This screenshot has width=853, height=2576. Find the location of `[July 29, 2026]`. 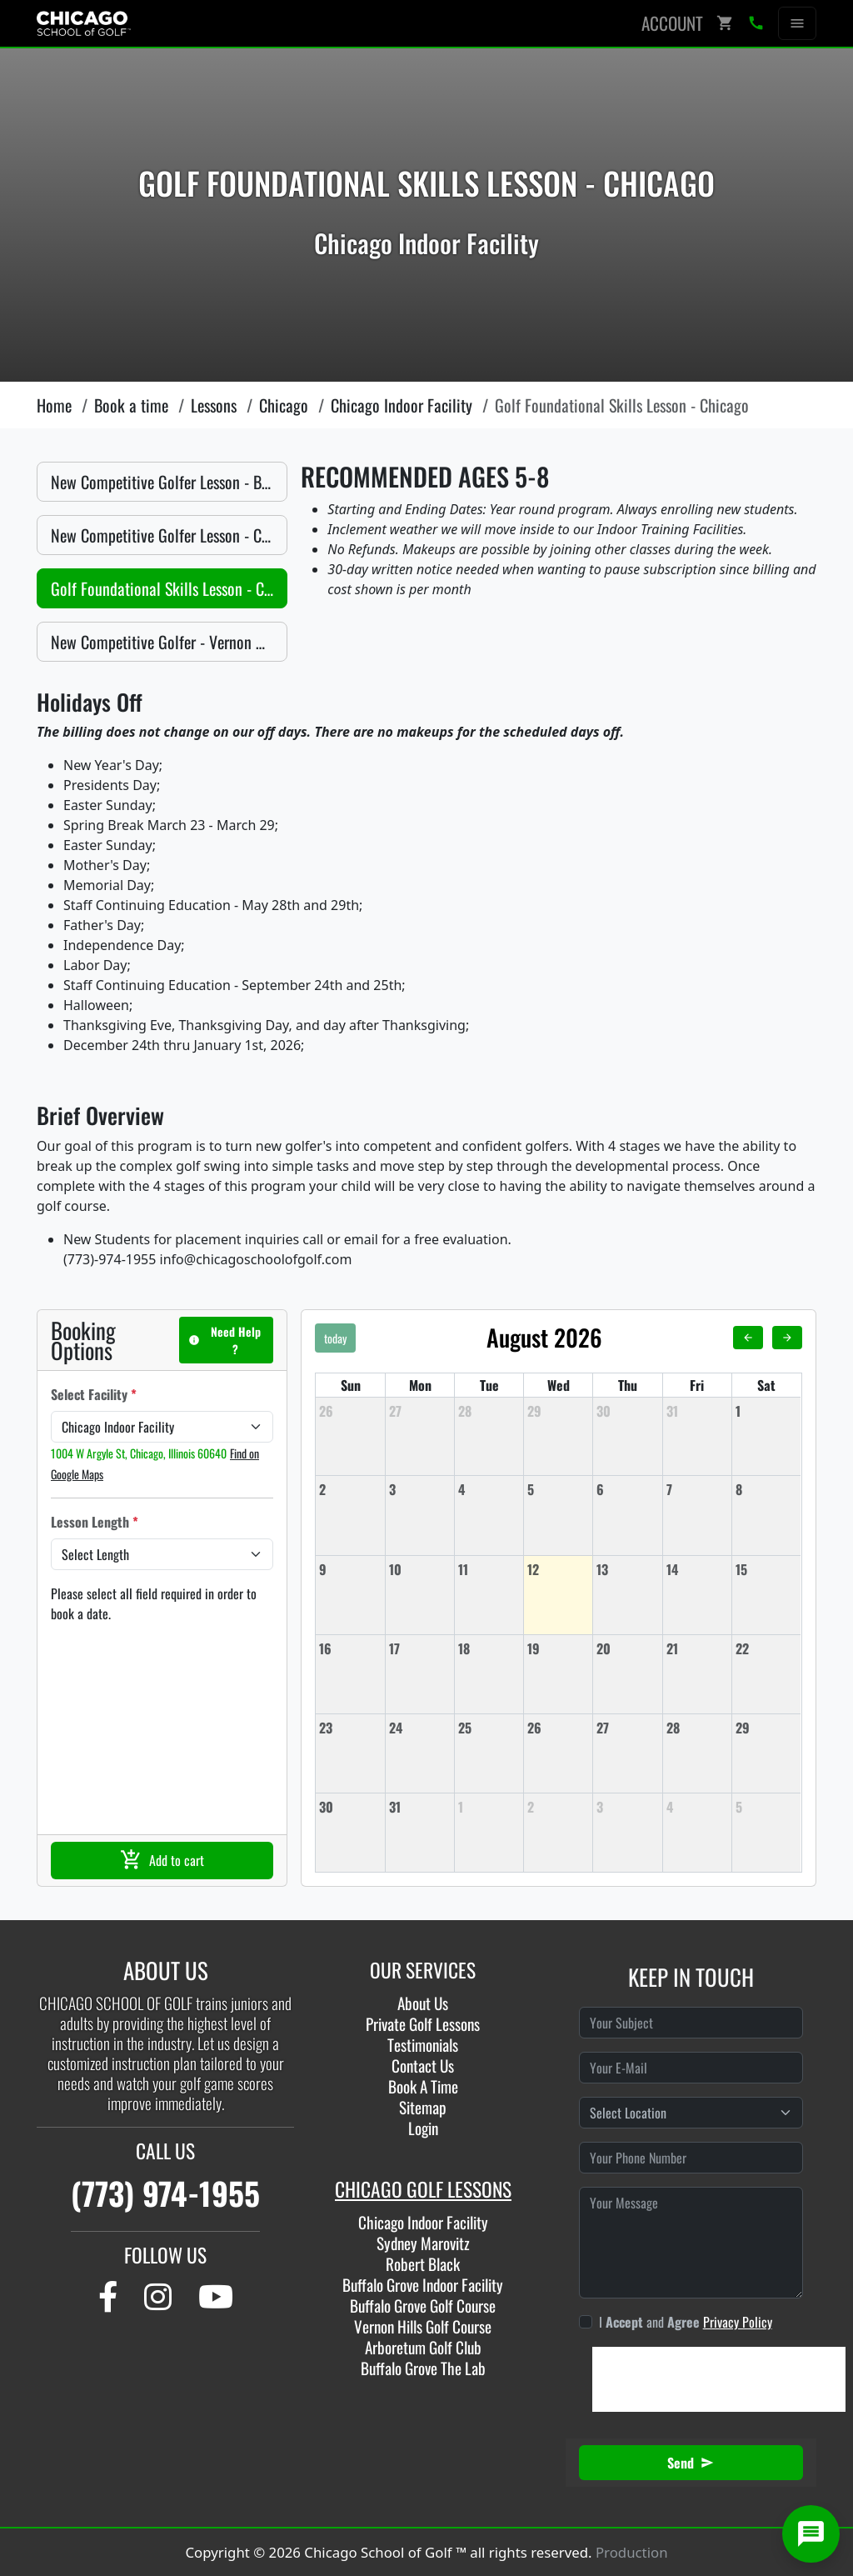

[July 29, 2026] is located at coordinates (558, 1411).